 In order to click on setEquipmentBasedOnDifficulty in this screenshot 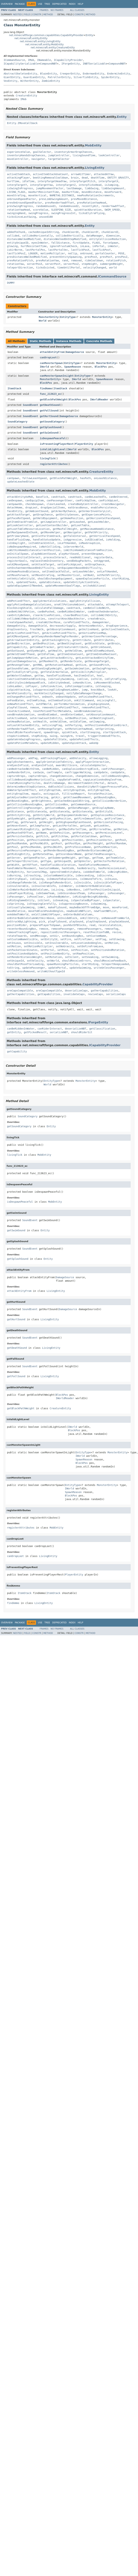, I will do `click(79, 567)`.